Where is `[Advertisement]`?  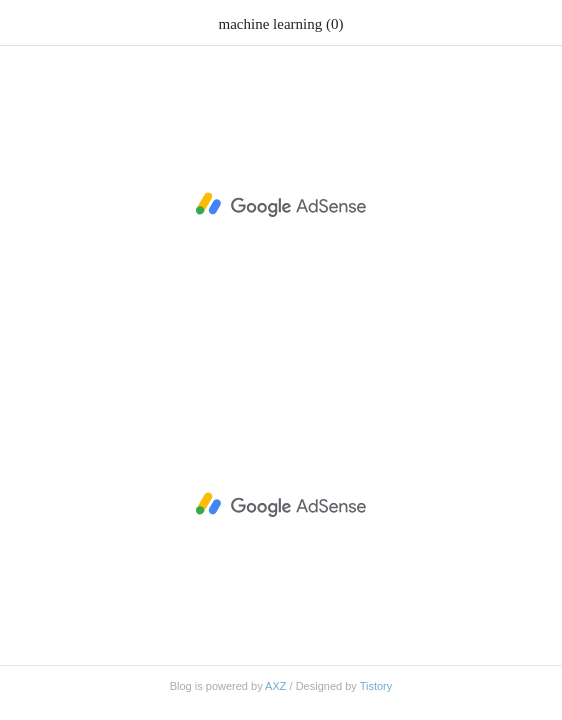
[Advertisement] is located at coordinates (281, 205).